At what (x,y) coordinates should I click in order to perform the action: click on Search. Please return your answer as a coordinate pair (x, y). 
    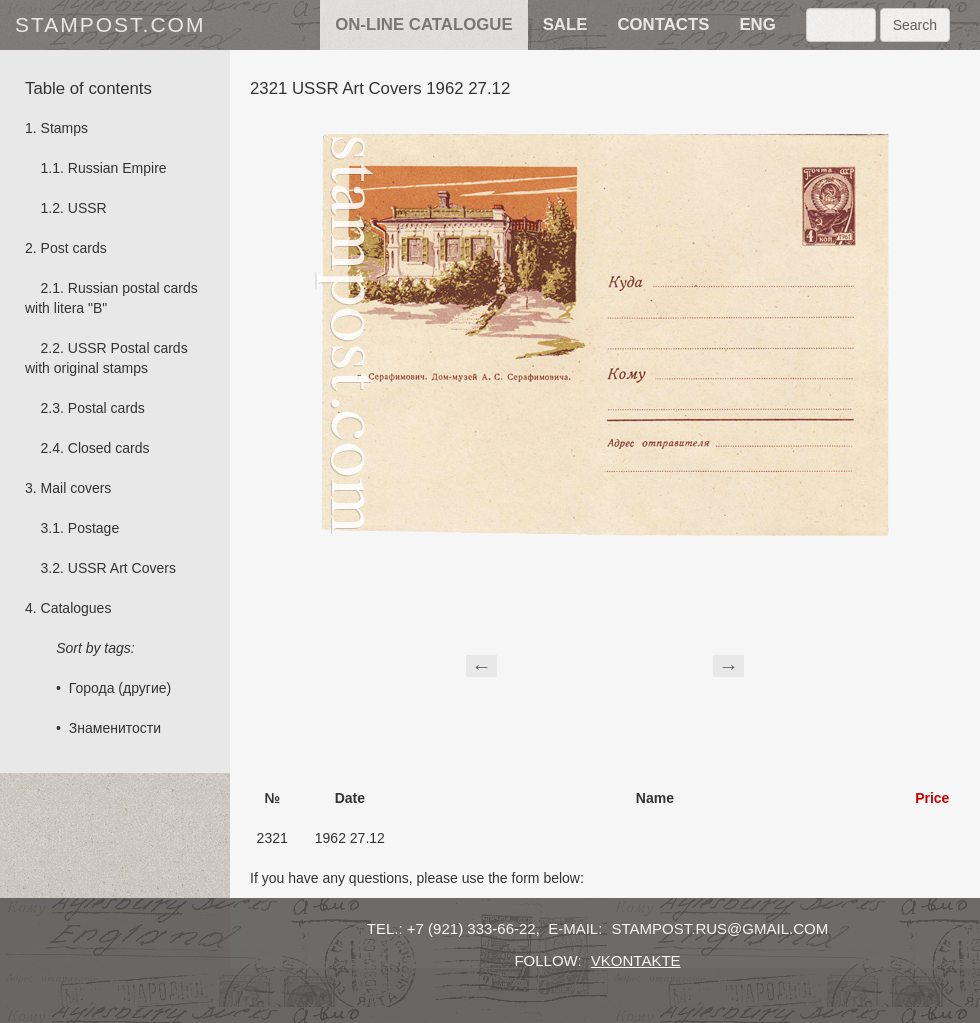
    Looking at the image, I should click on (915, 25).